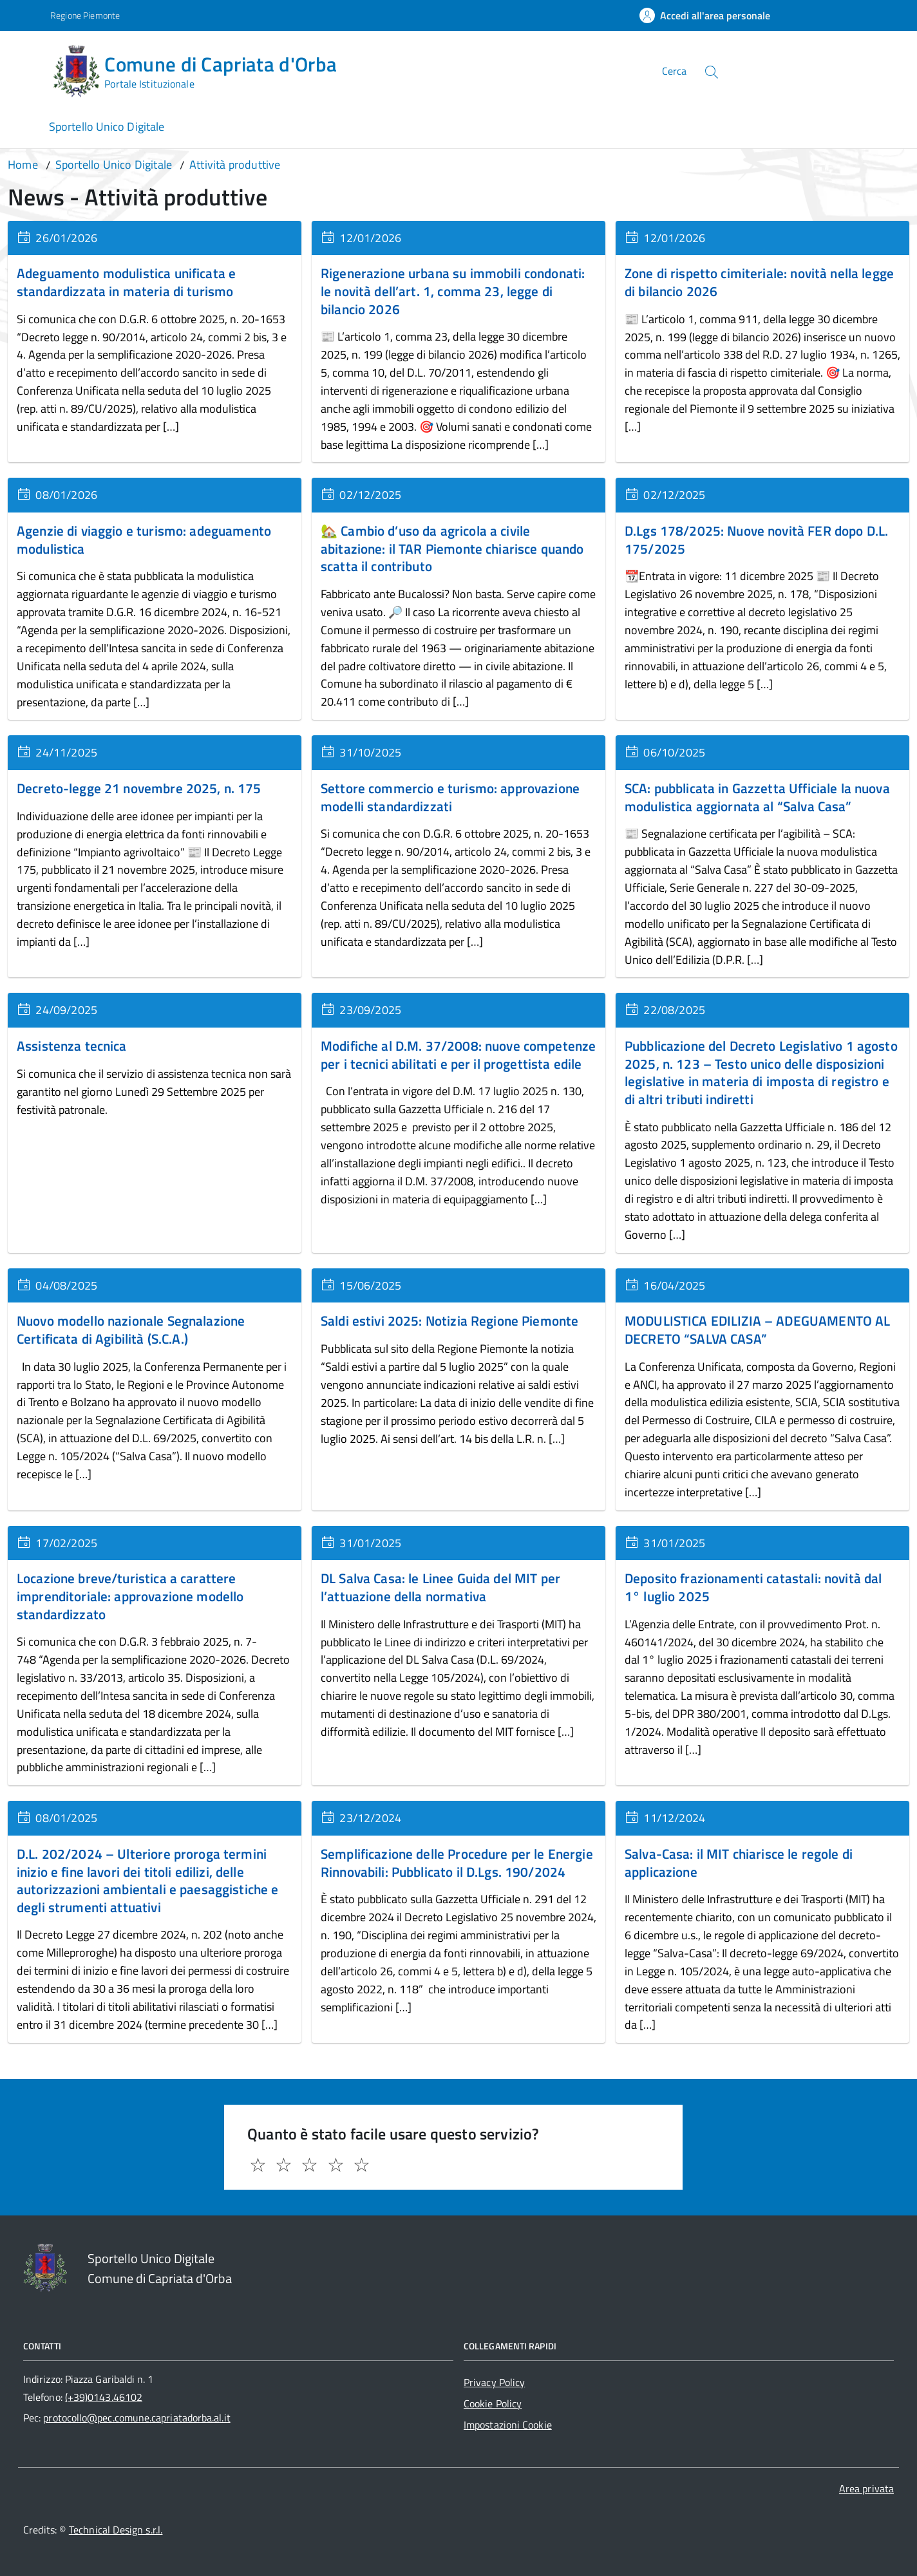 The image size is (917, 2576). What do you see at coordinates (757, 1329) in the screenshot?
I see `MODULISTICA EDILIZIA – ADEGUAMENTO AL DECRETO “SALVA CASA”` at bounding box center [757, 1329].